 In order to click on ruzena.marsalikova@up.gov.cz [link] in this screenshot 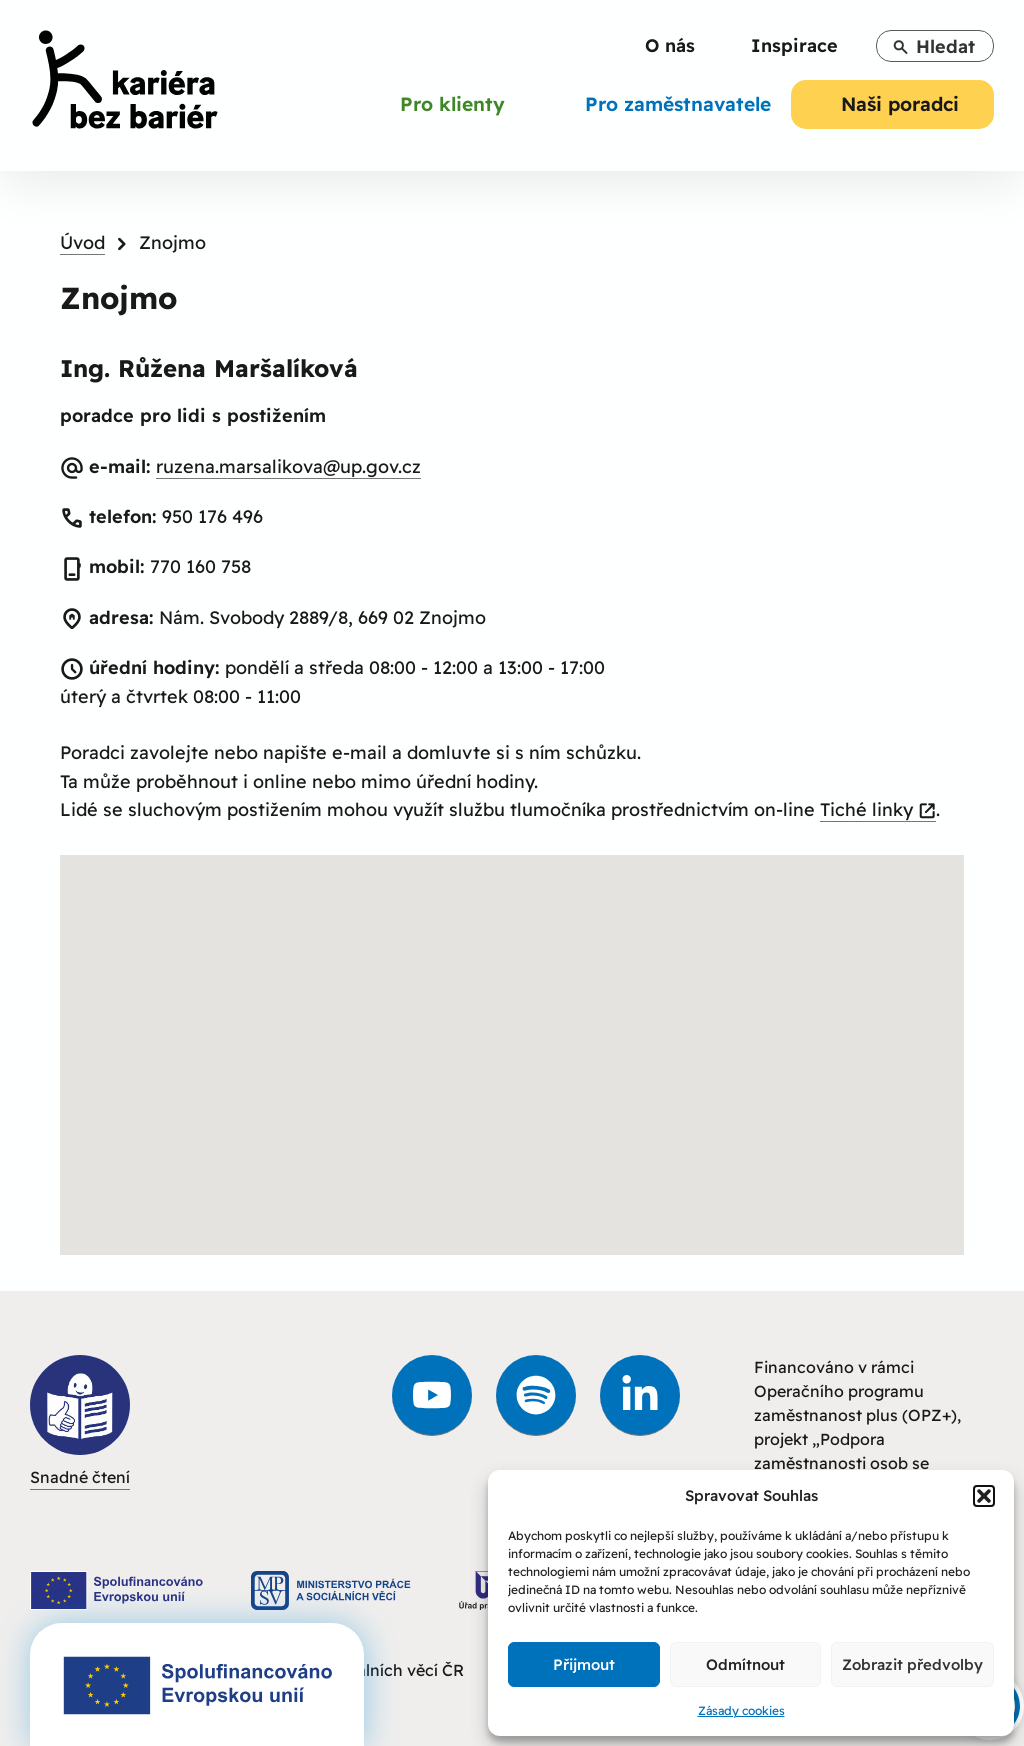, I will do `click(288, 466)`.